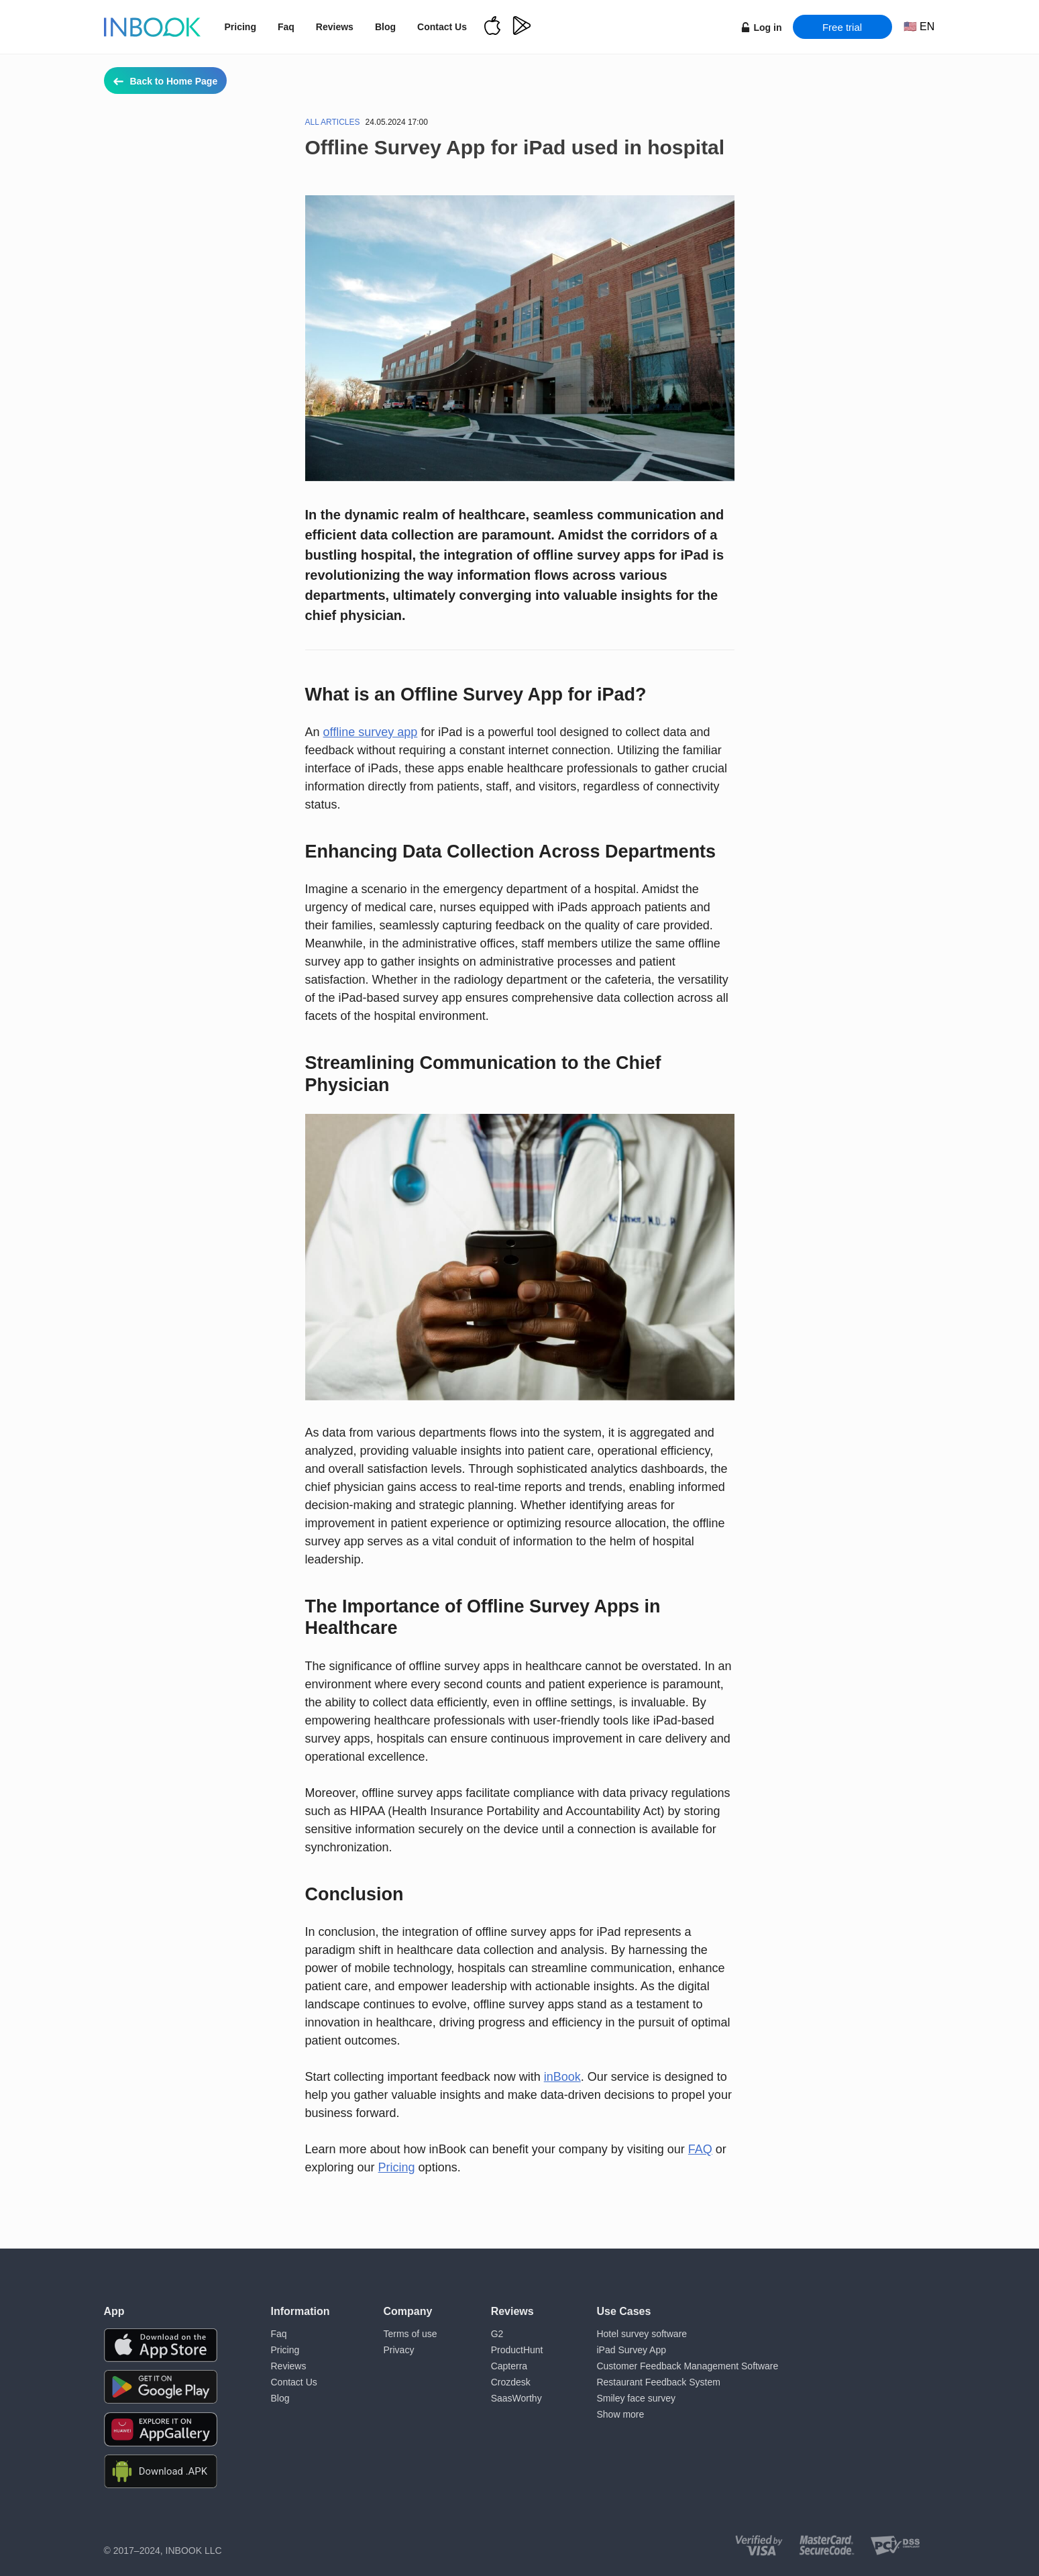 The width and height of the screenshot is (1039, 2576). What do you see at coordinates (511, 2382) in the screenshot?
I see `Crozdesk` at bounding box center [511, 2382].